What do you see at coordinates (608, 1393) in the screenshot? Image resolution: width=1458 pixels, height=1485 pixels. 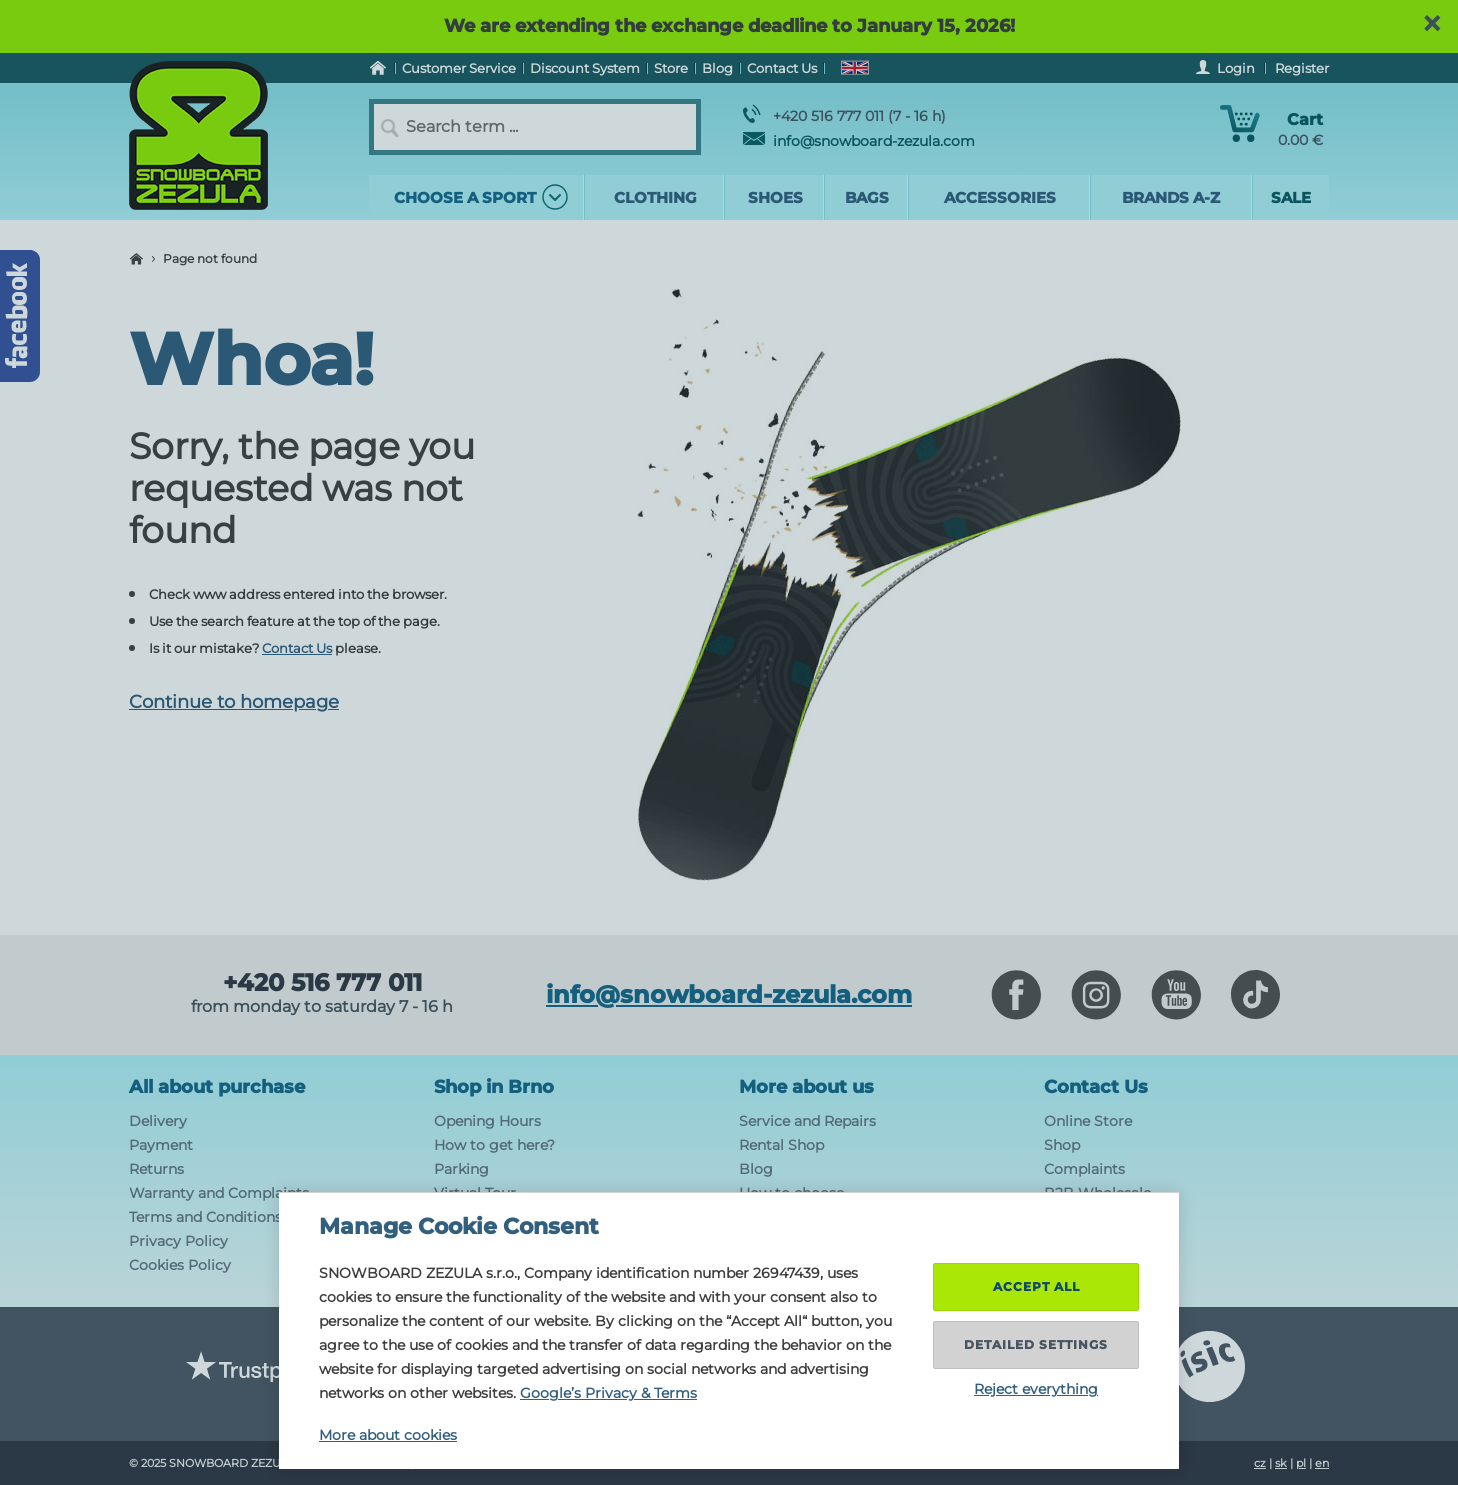 I see `Google’s Privacy & Terms` at bounding box center [608, 1393].